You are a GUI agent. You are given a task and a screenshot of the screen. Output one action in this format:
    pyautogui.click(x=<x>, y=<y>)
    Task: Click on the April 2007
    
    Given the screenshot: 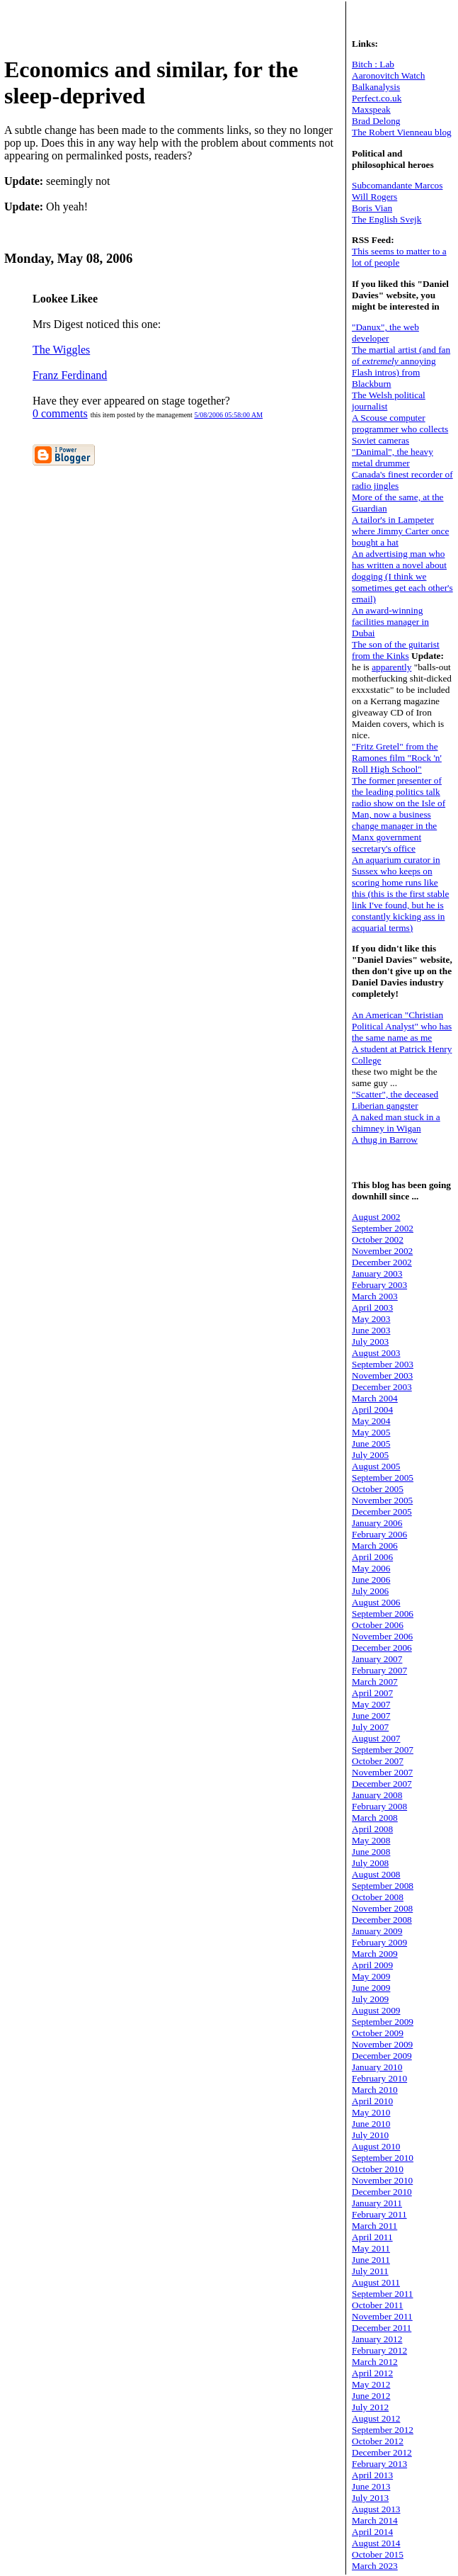 What is the action you would take?
    pyautogui.click(x=372, y=1693)
    